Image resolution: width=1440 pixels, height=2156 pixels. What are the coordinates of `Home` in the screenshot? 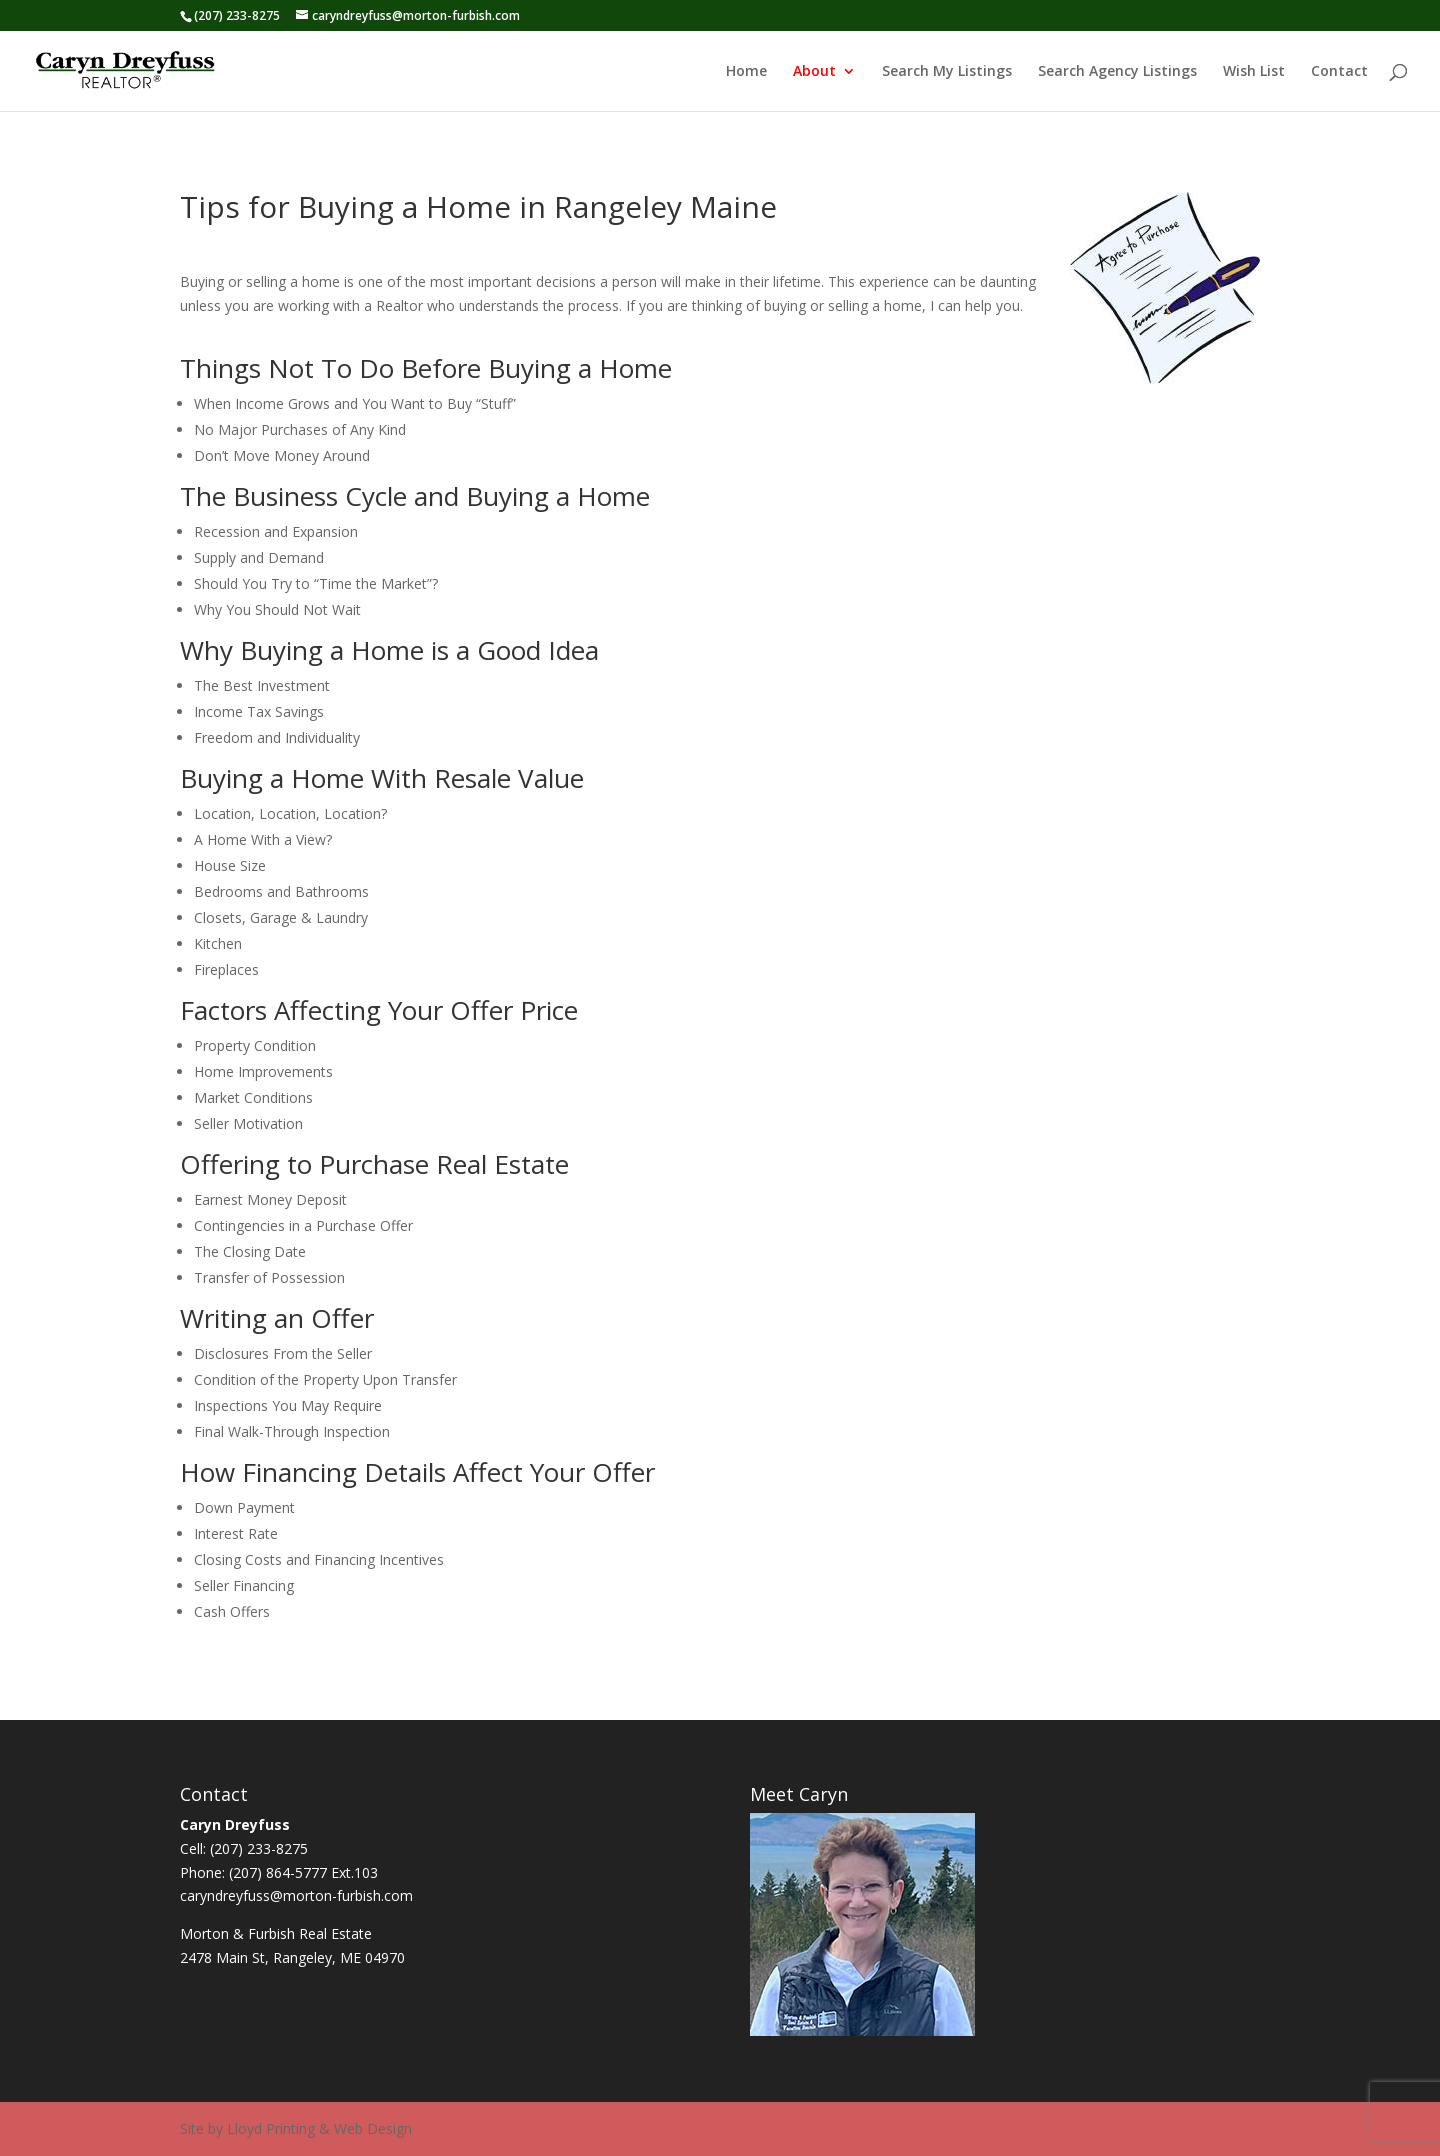 It's located at (746, 72).